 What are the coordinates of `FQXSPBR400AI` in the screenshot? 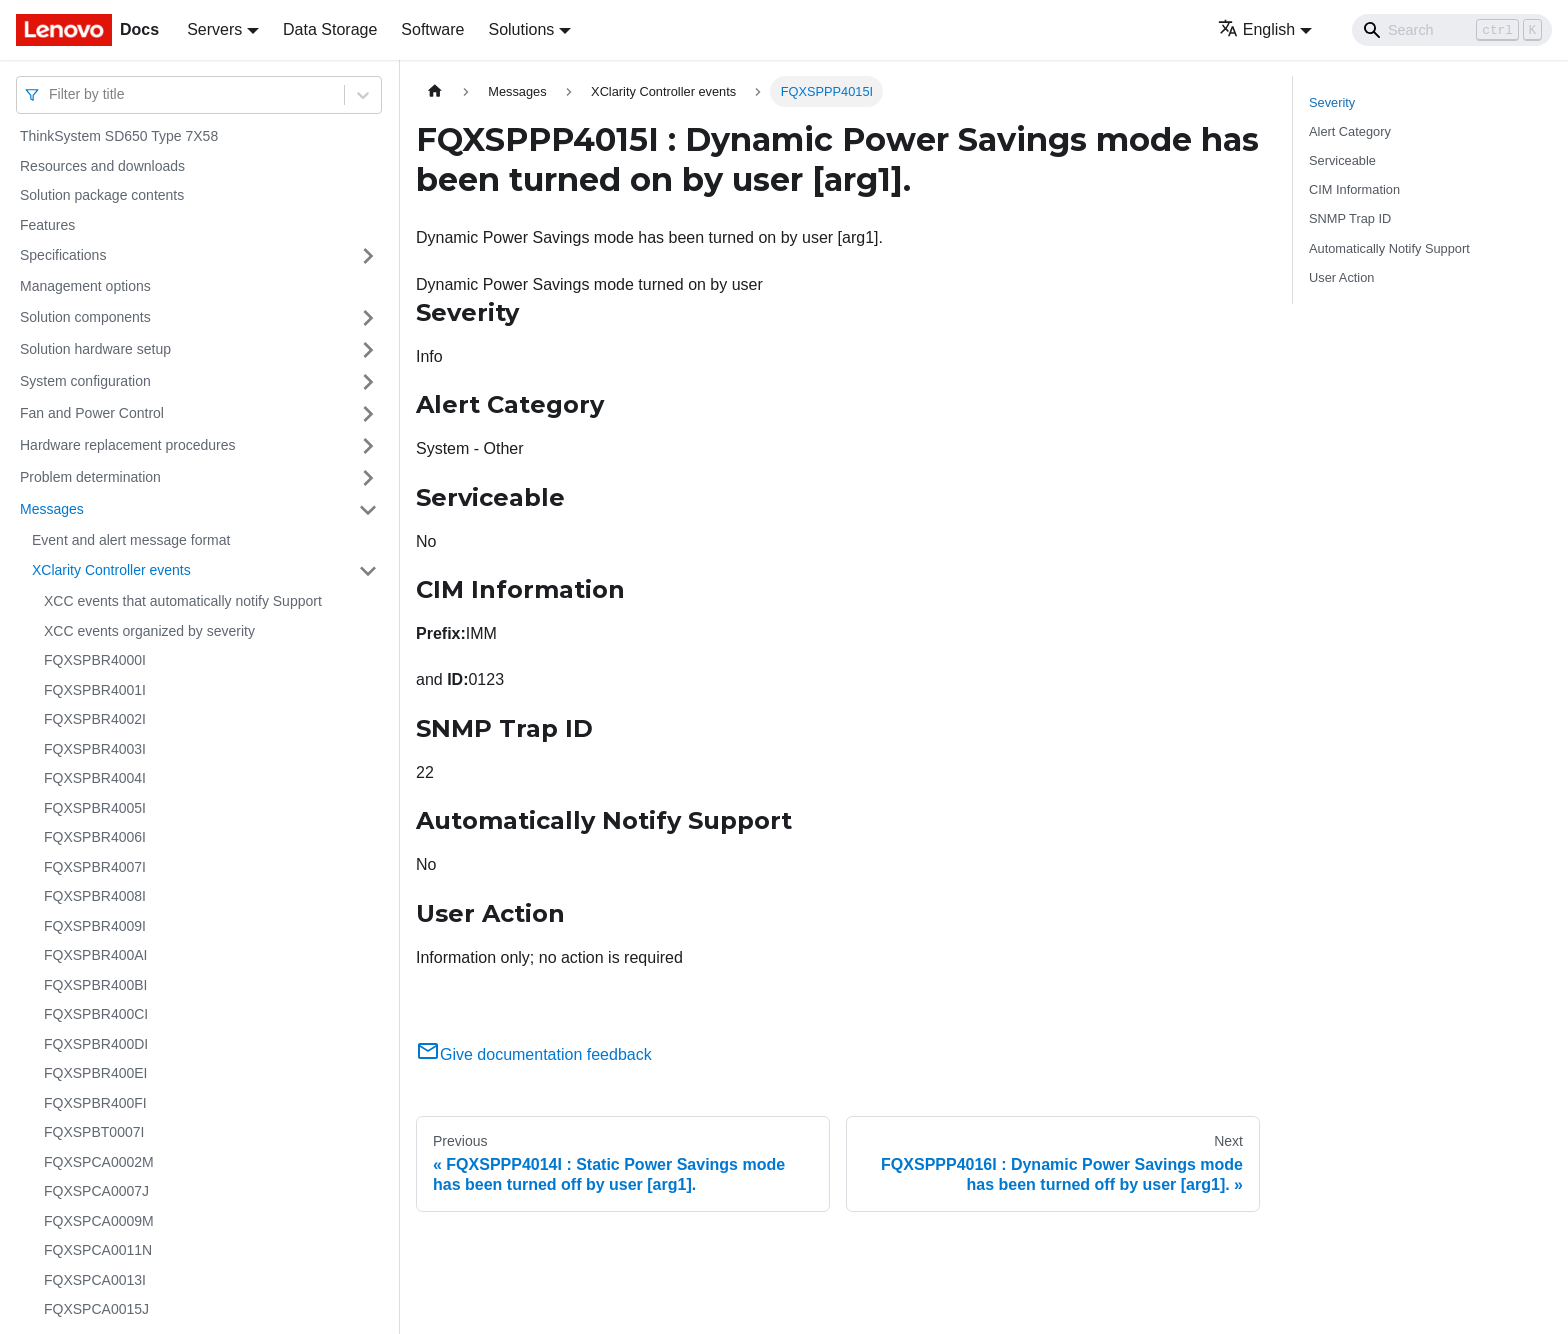 It's located at (96, 955).